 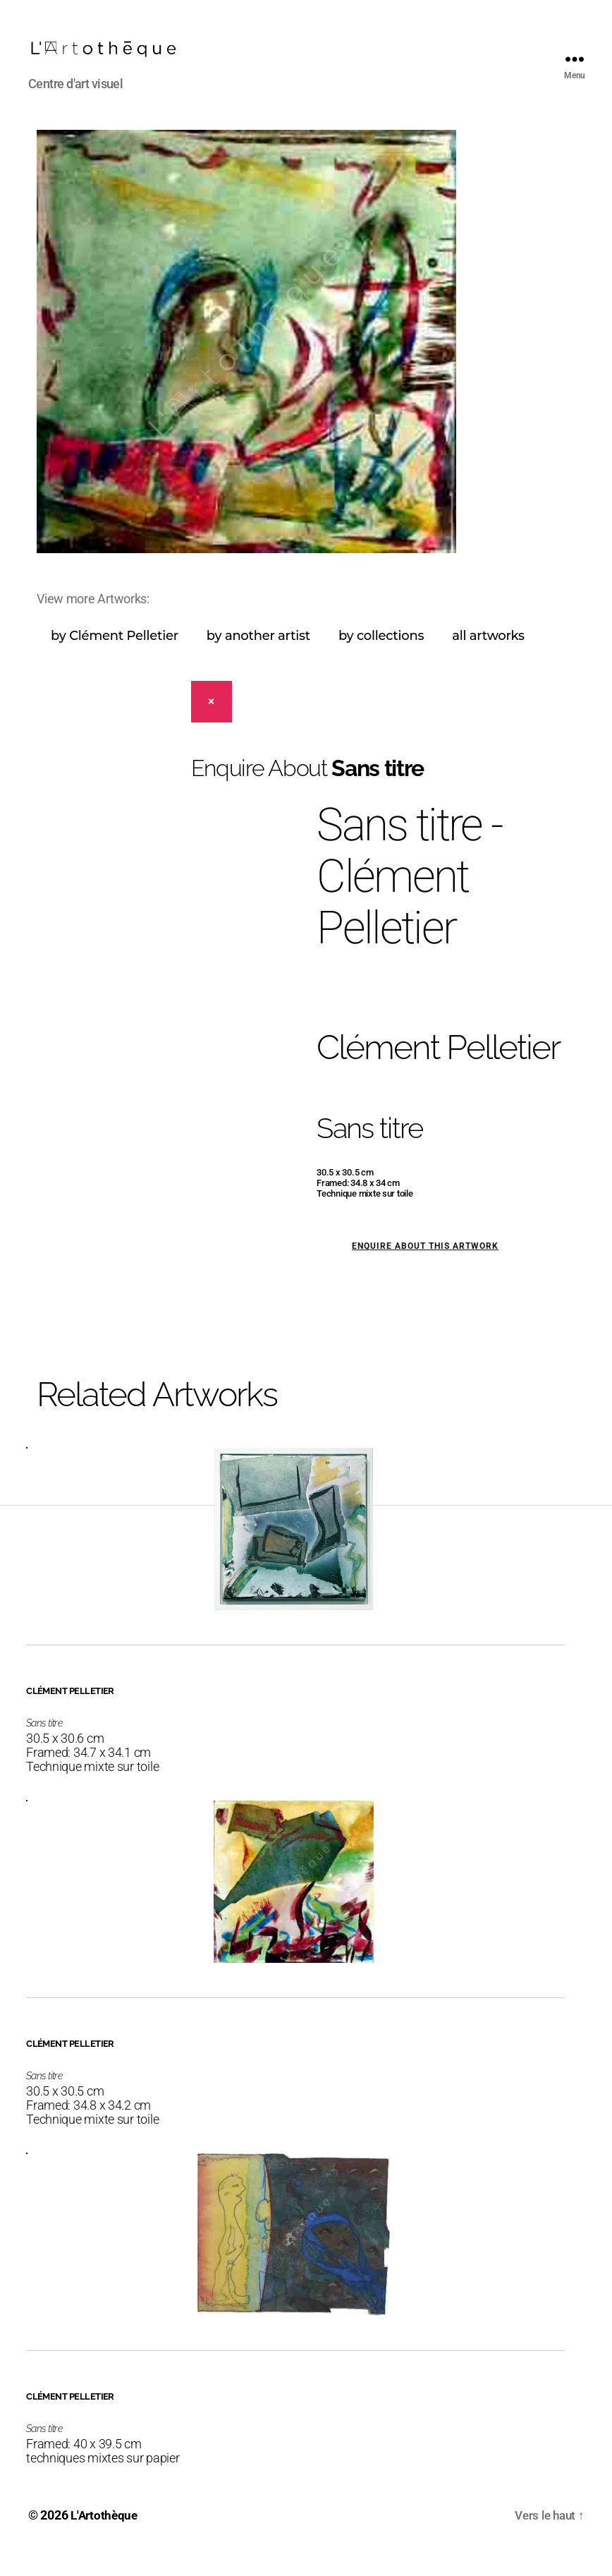 I want to click on [Close], so click(x=212, y=723).